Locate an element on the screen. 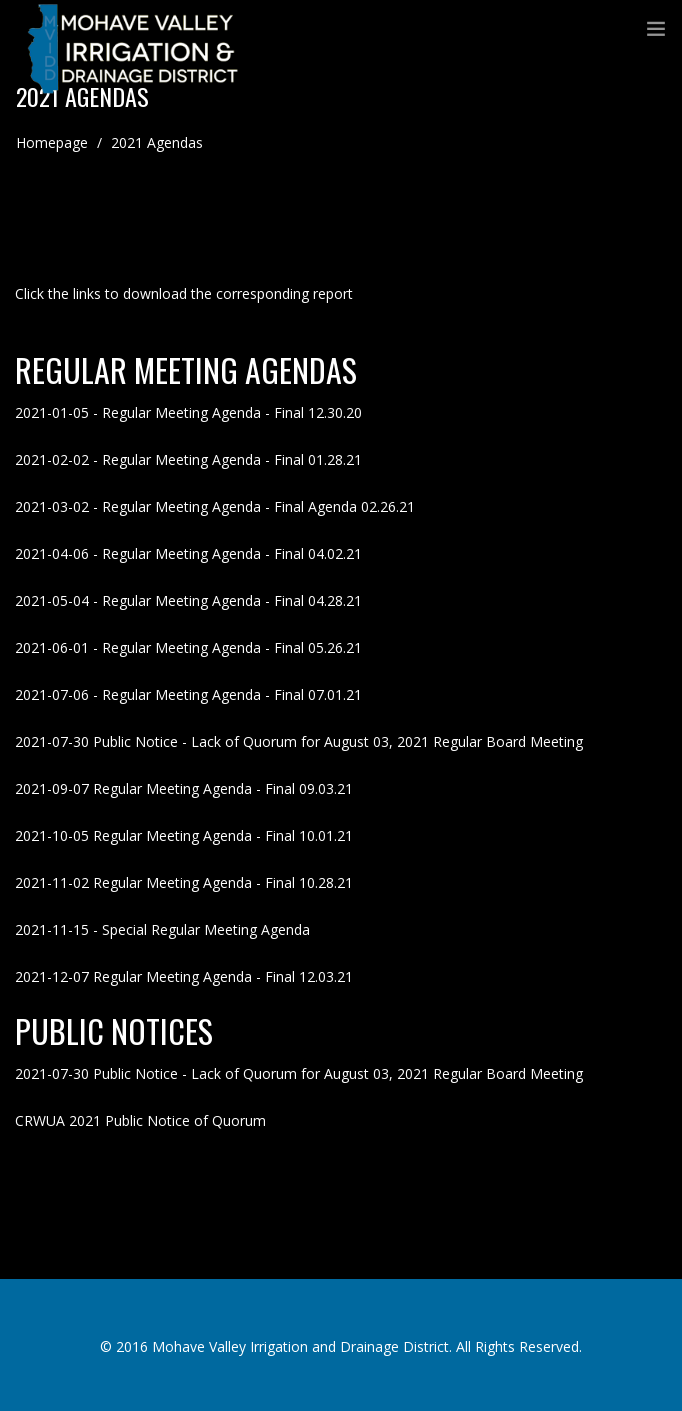 The height and width of the screenshot is (1411, 682). CRWUA 2021 Public Notice of Quorum is located at coordinates (140, 1120).